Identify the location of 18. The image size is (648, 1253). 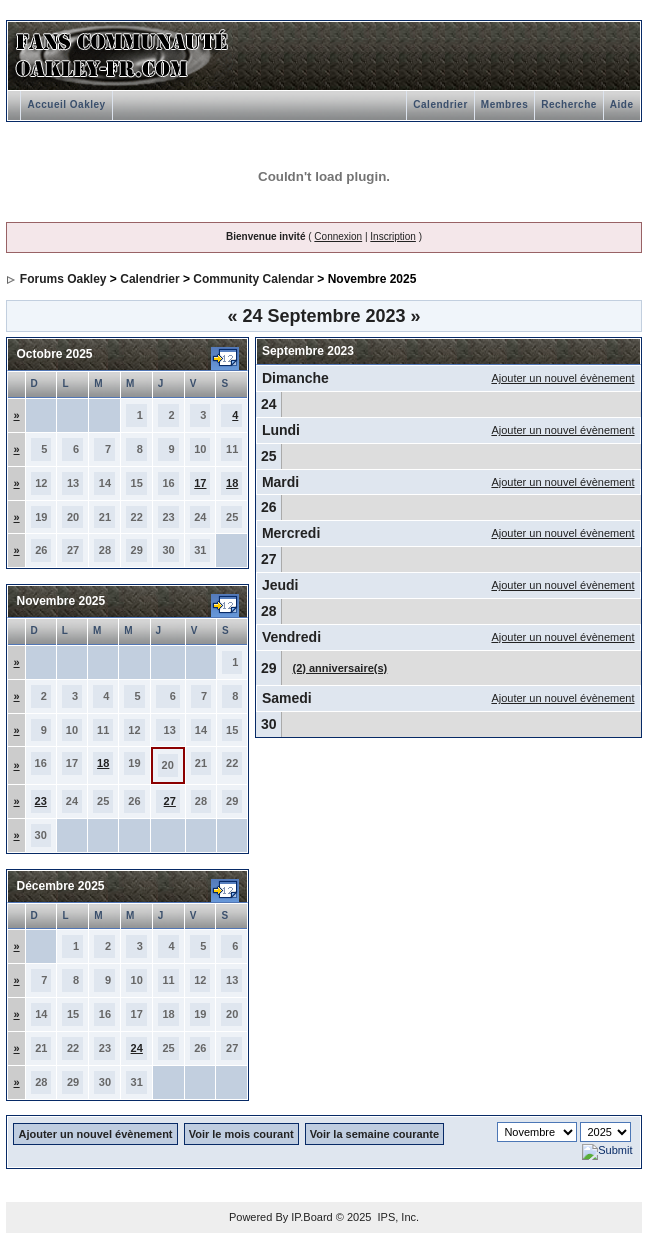
(232, 483).